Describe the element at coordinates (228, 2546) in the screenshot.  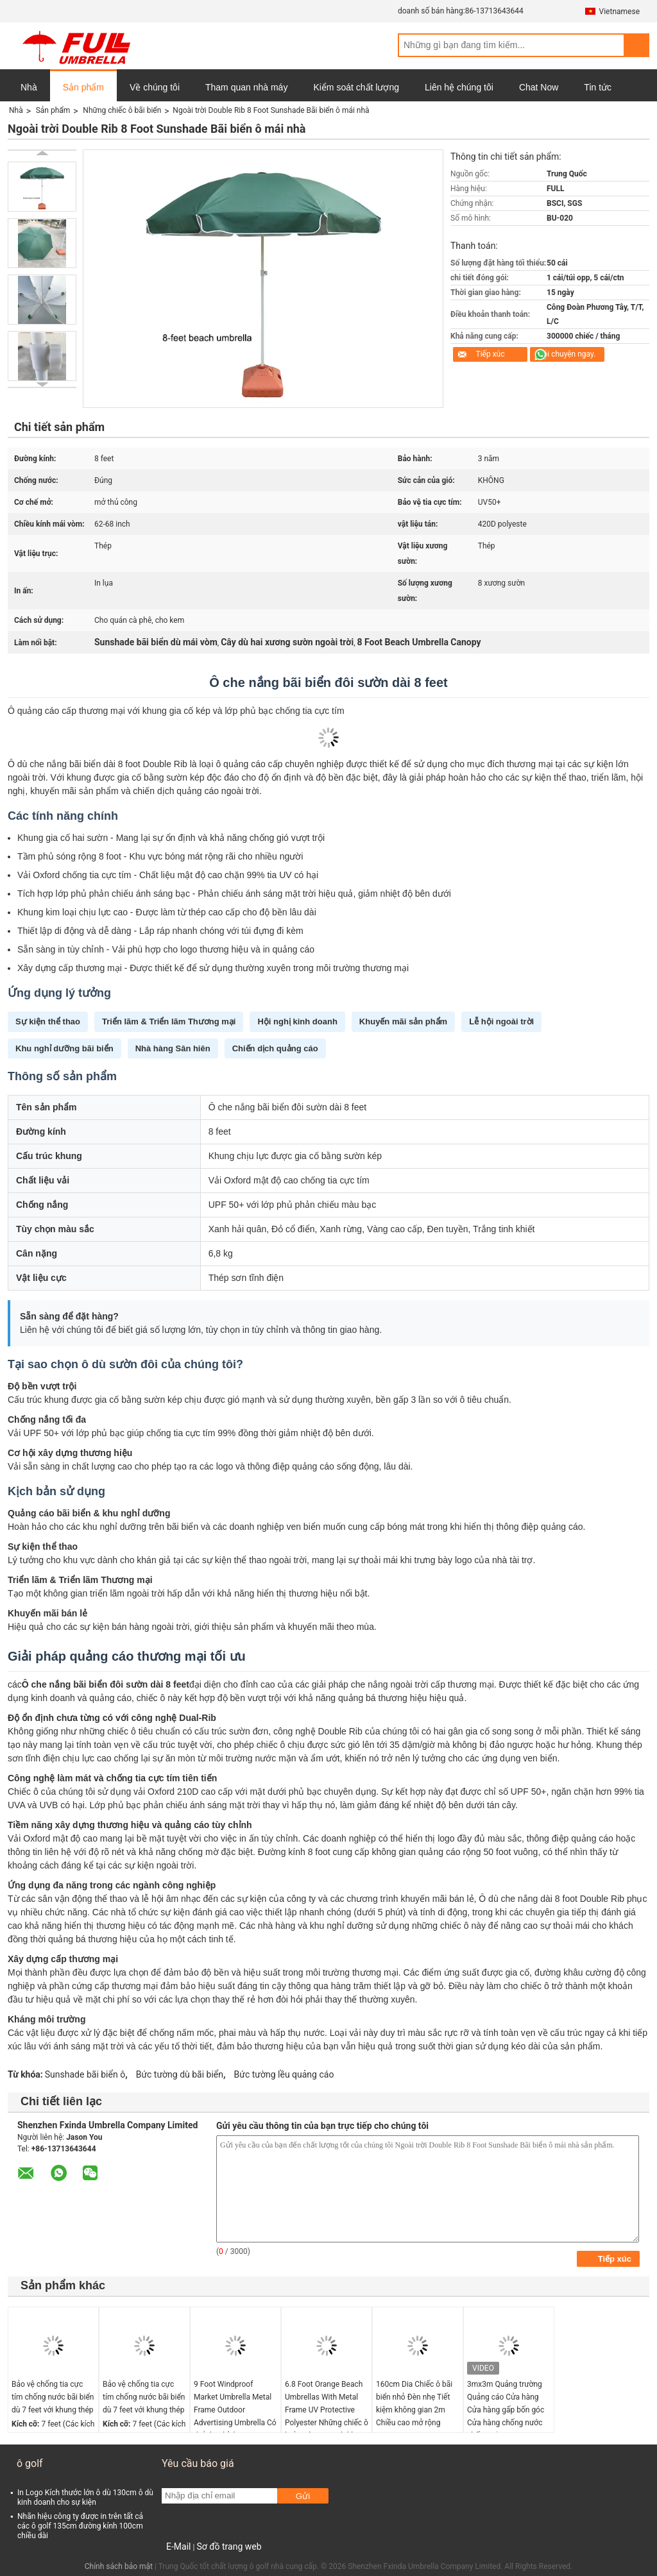
I see `Sơ đồ trang web` at that location.